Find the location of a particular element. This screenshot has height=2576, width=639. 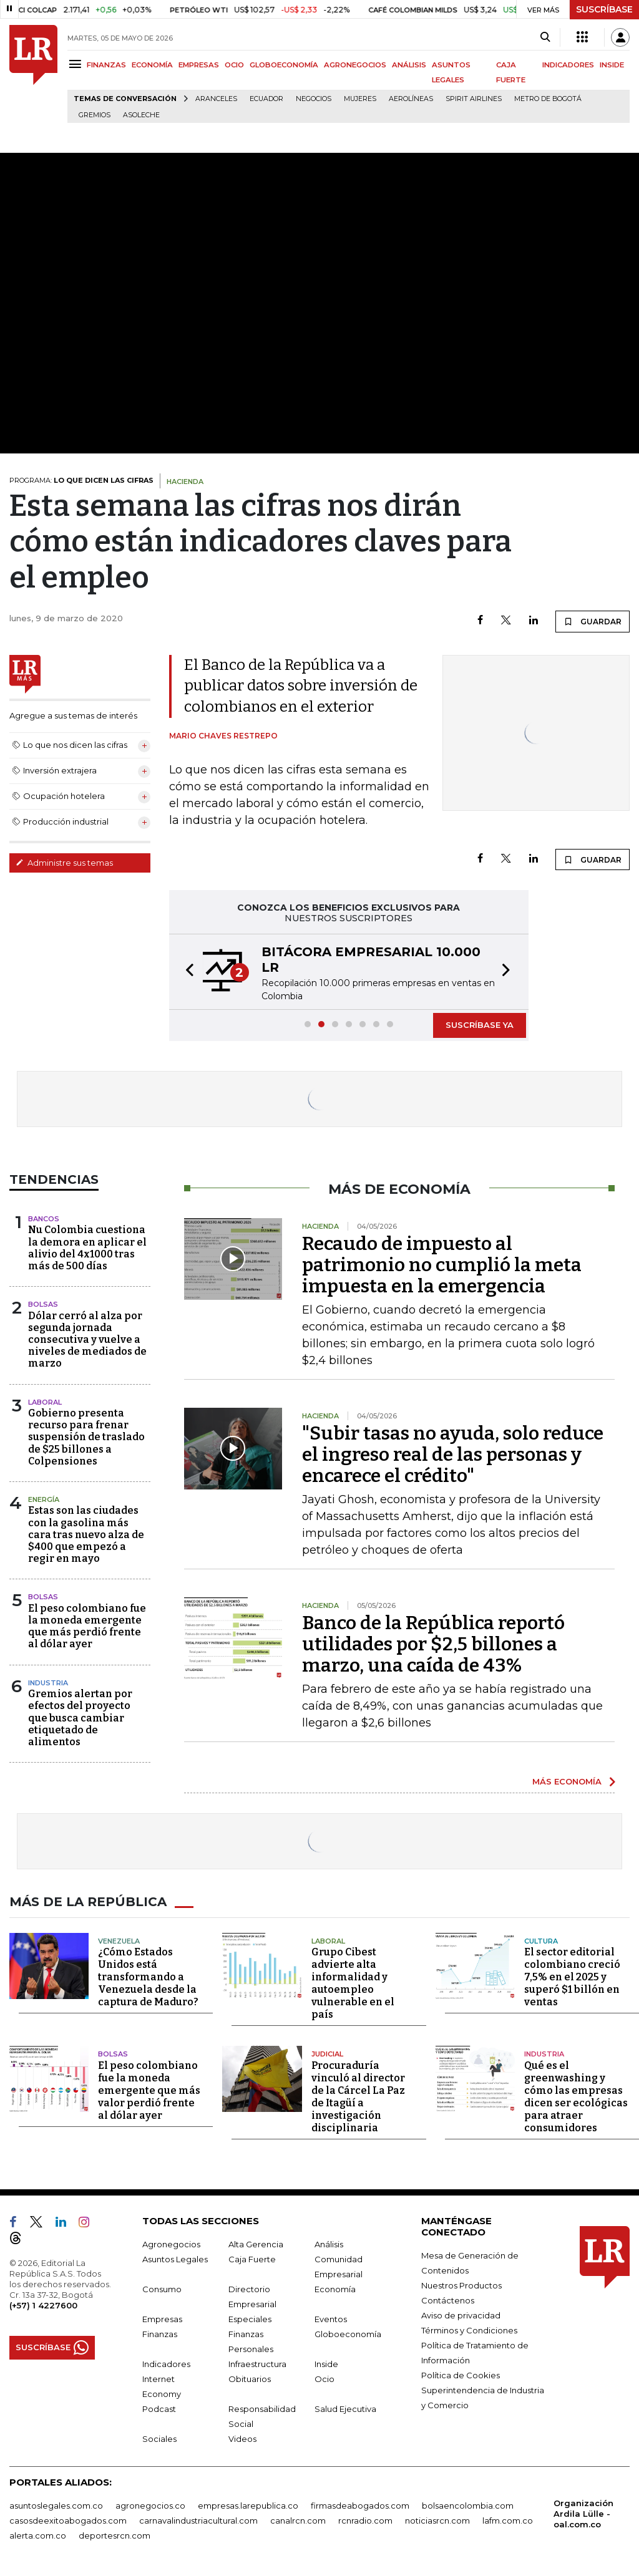

PROGRAMA: is located at coordinates (81, 480).